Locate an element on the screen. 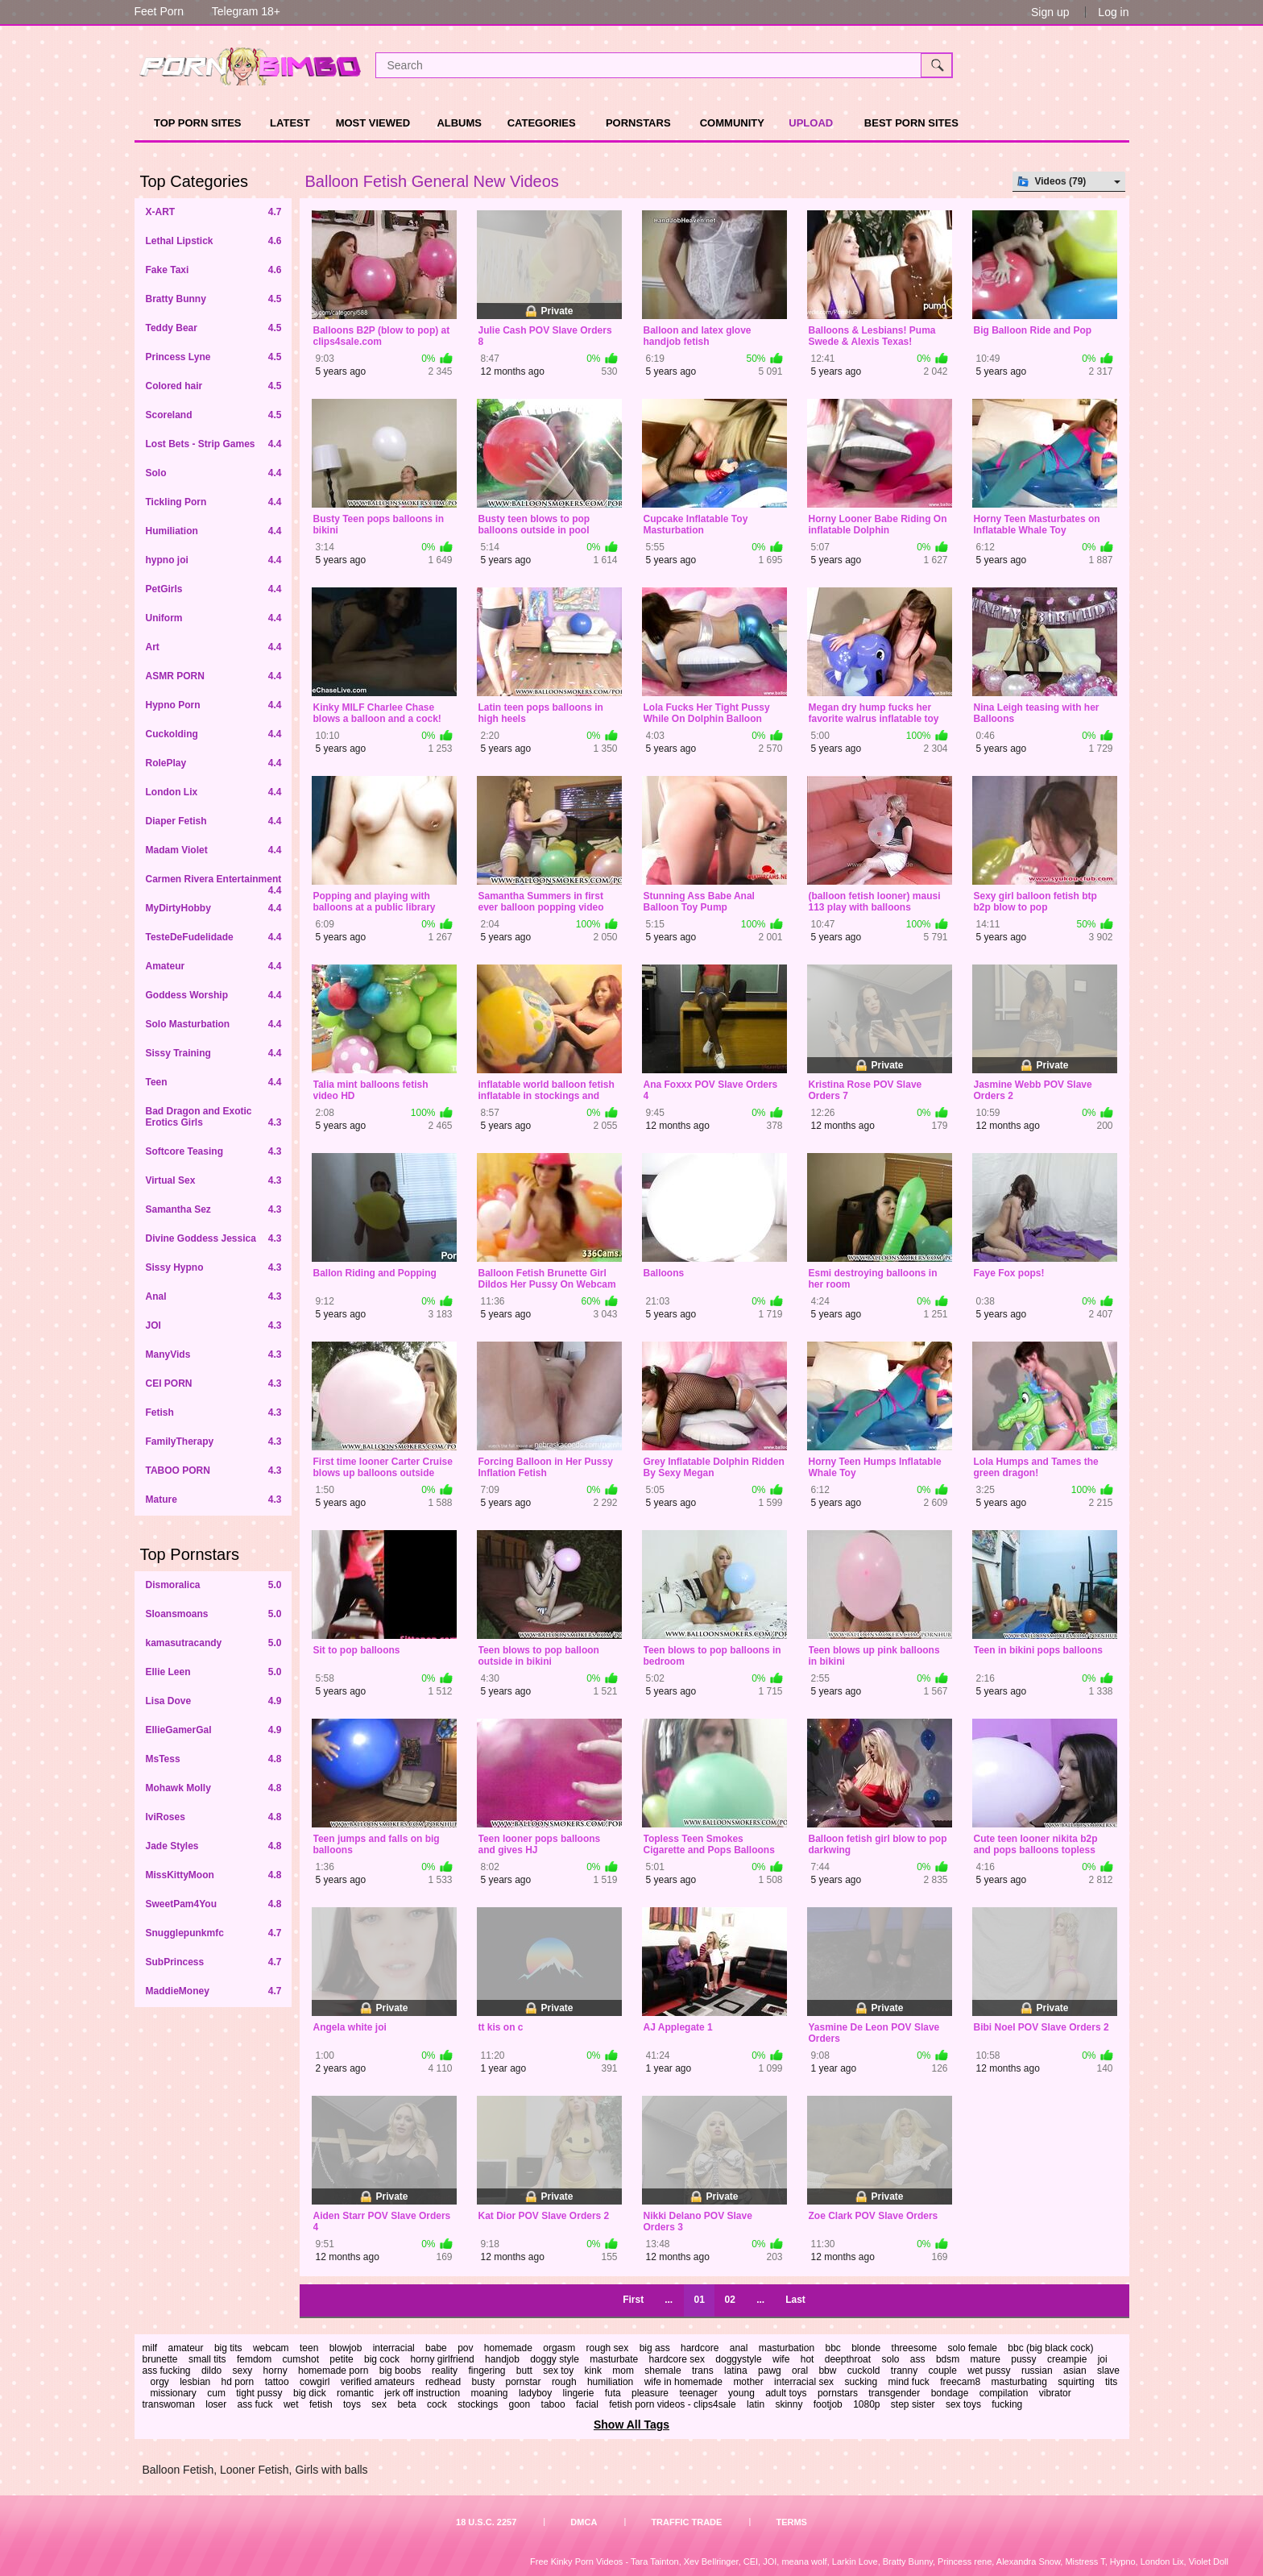 This screenshot has height=2576, width=1263. Terms is located at coordinates (791, 2522).